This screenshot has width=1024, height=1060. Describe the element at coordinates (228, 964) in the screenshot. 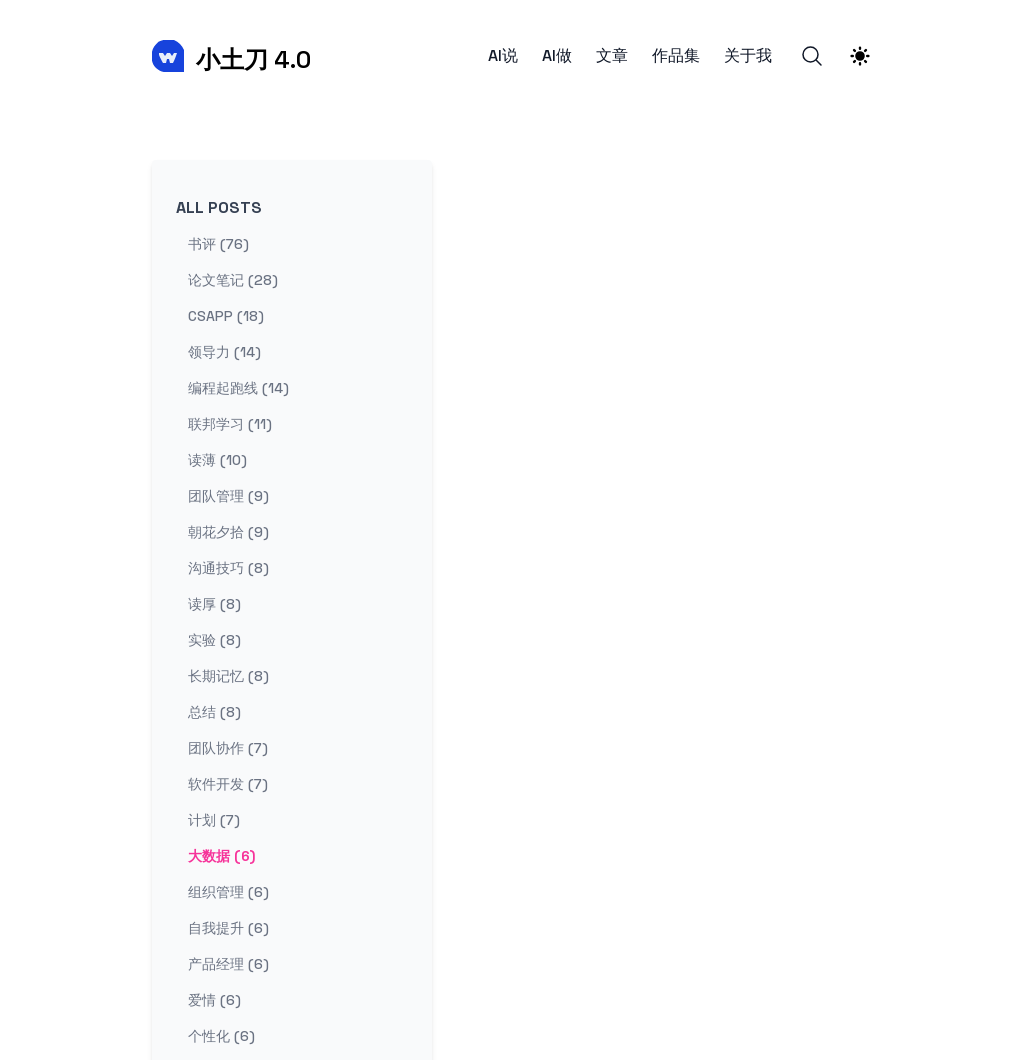

I see `产品经理 (6) [View posts tagged 产品经理]` at that location.